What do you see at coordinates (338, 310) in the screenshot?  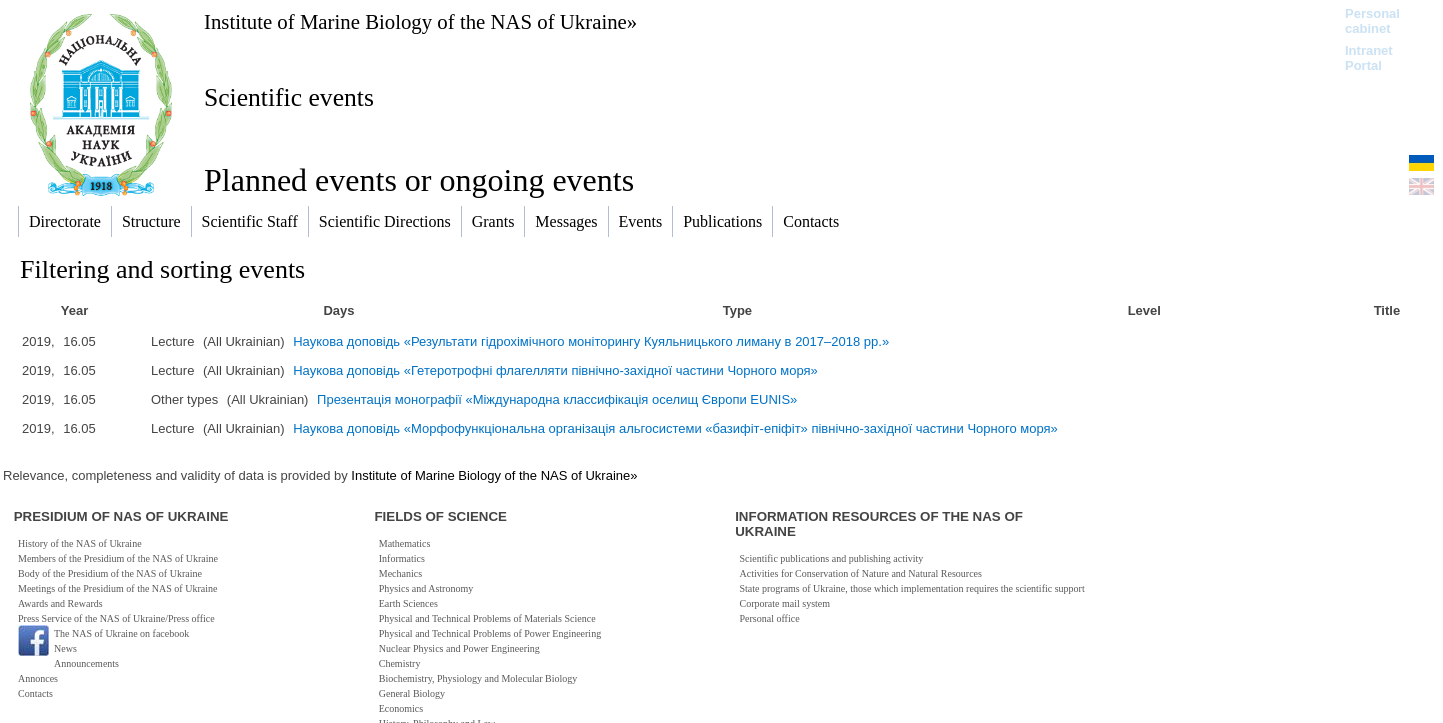 I see `Days` at bounding box center [338, 310].